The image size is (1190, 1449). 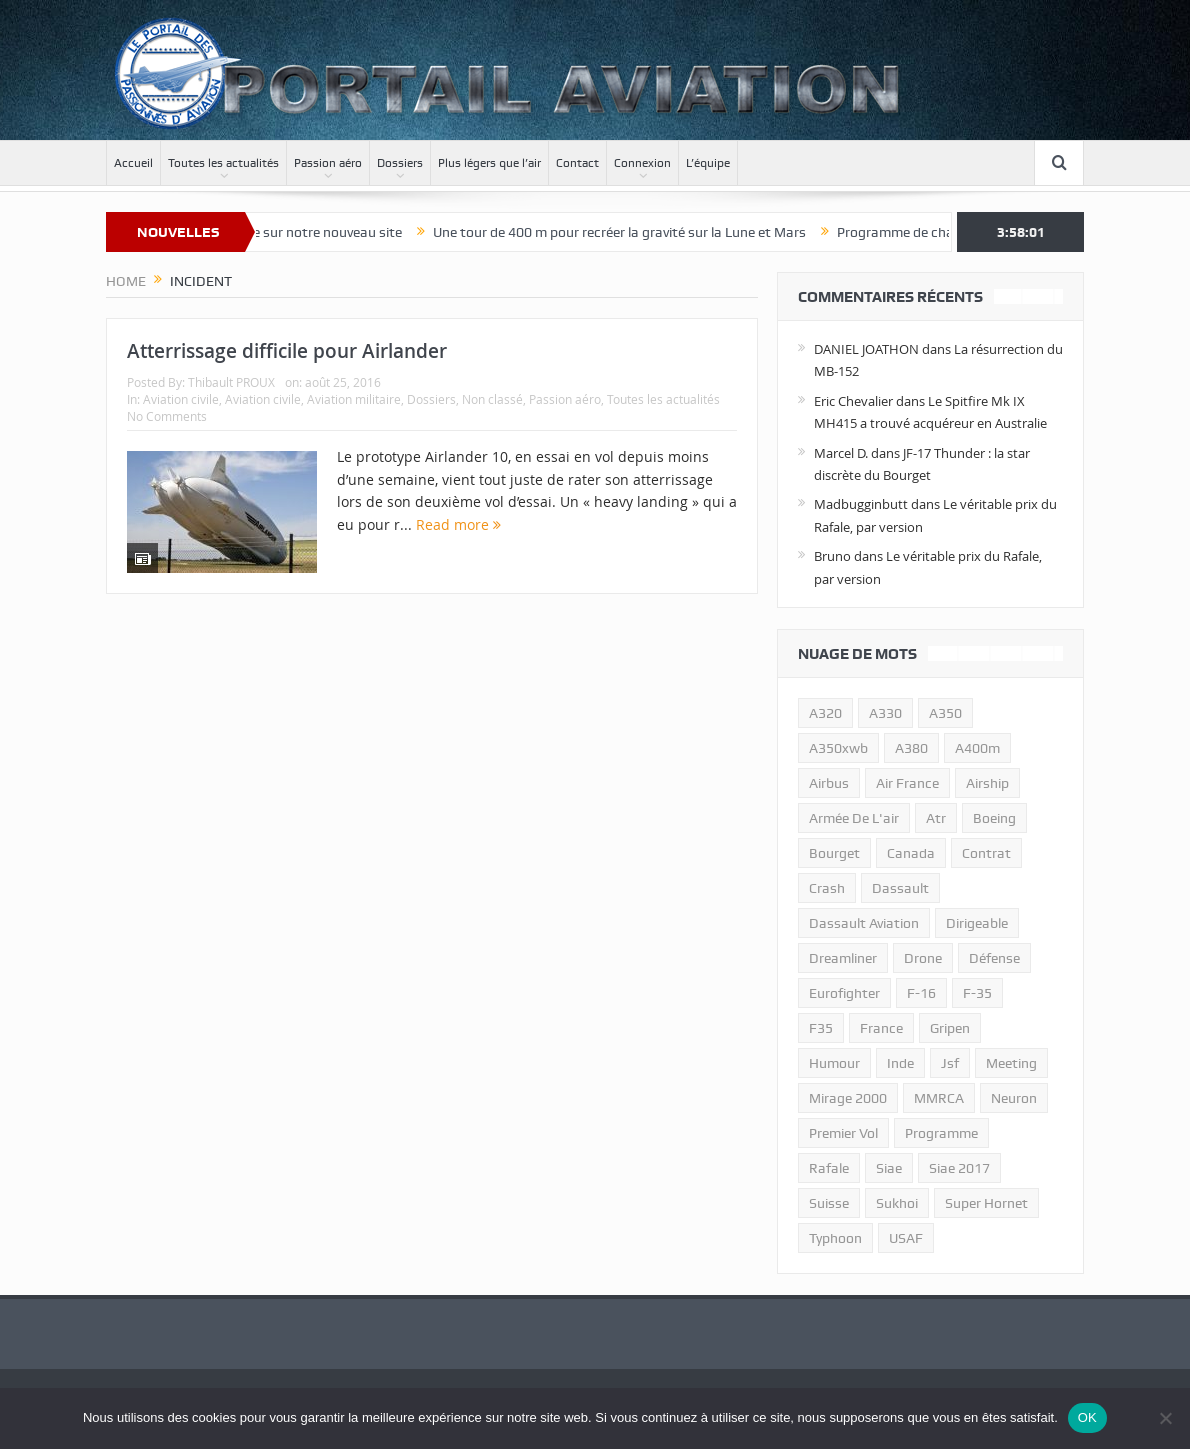 What do you see at coordinates (881, 1028) in the screenshot?
I see `france [france (10 éléments)]` at bounding box center [881, 1028].